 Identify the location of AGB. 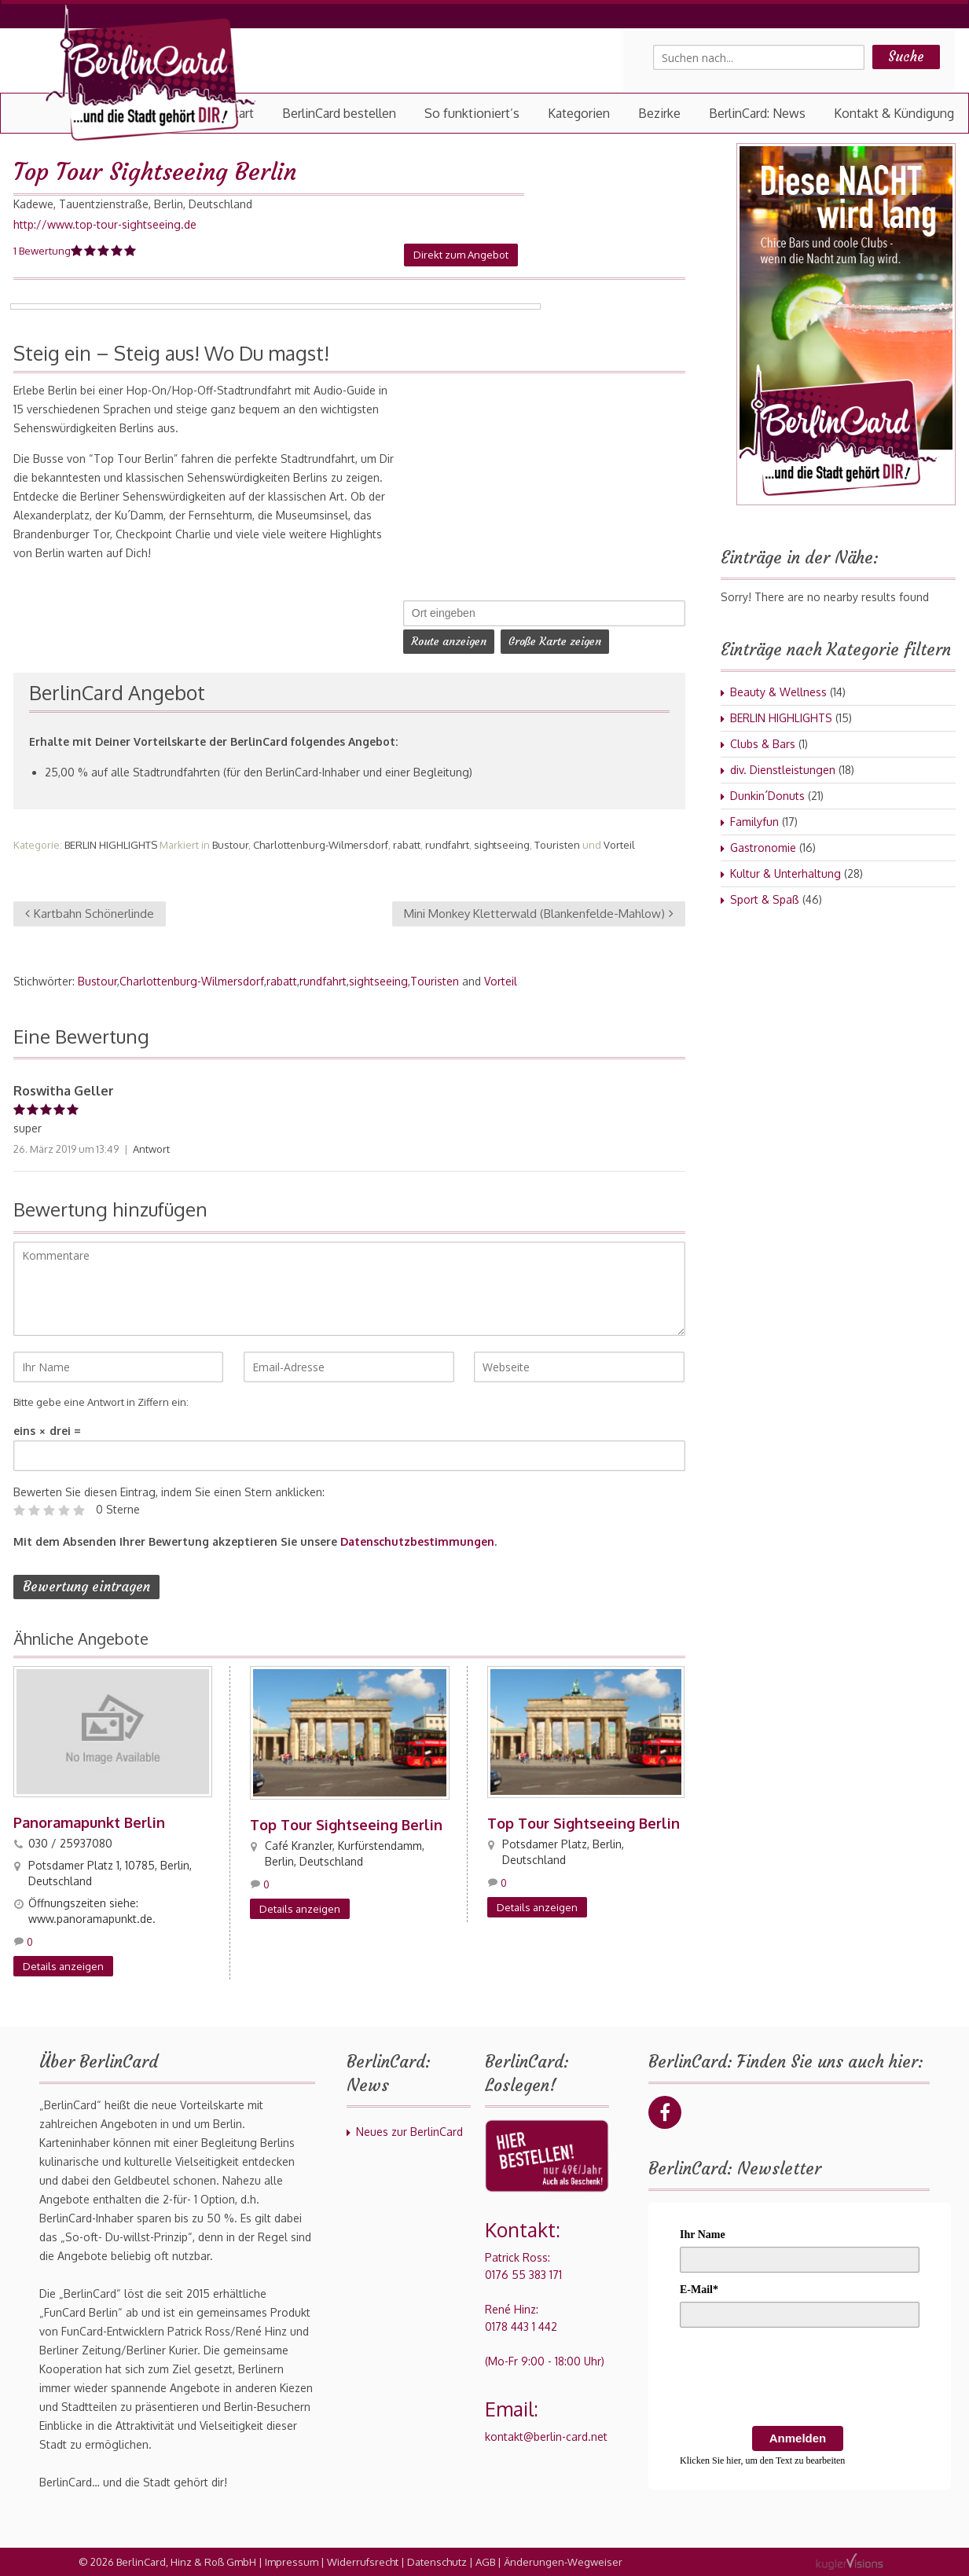
(485, 2562).